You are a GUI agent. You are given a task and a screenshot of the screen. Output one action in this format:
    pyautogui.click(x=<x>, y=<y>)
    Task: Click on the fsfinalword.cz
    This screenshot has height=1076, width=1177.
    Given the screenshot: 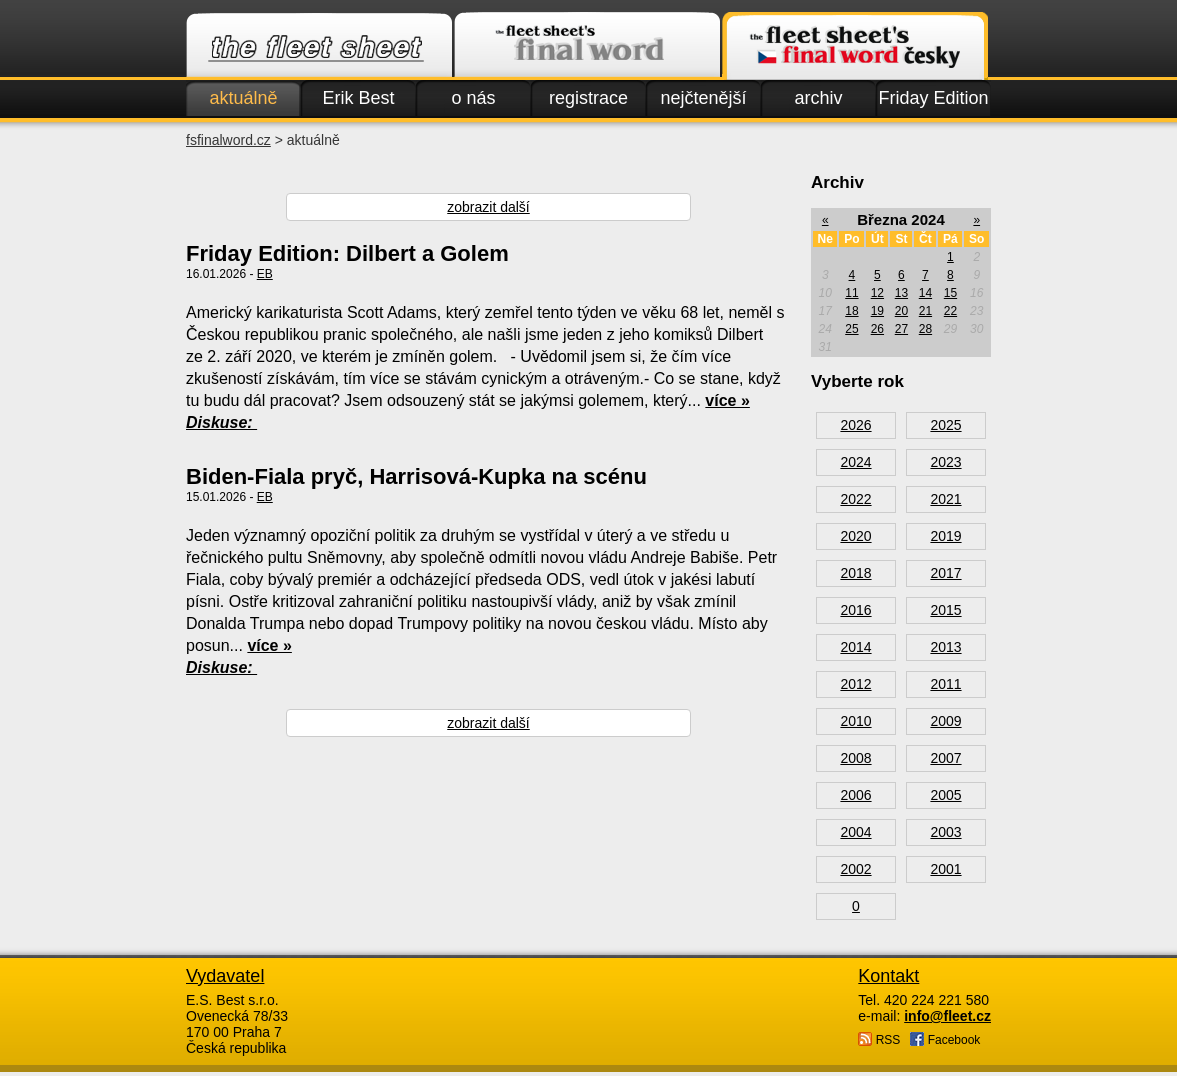 What is the action you would take?
    pyautogui.click(x=228, y=140)
    